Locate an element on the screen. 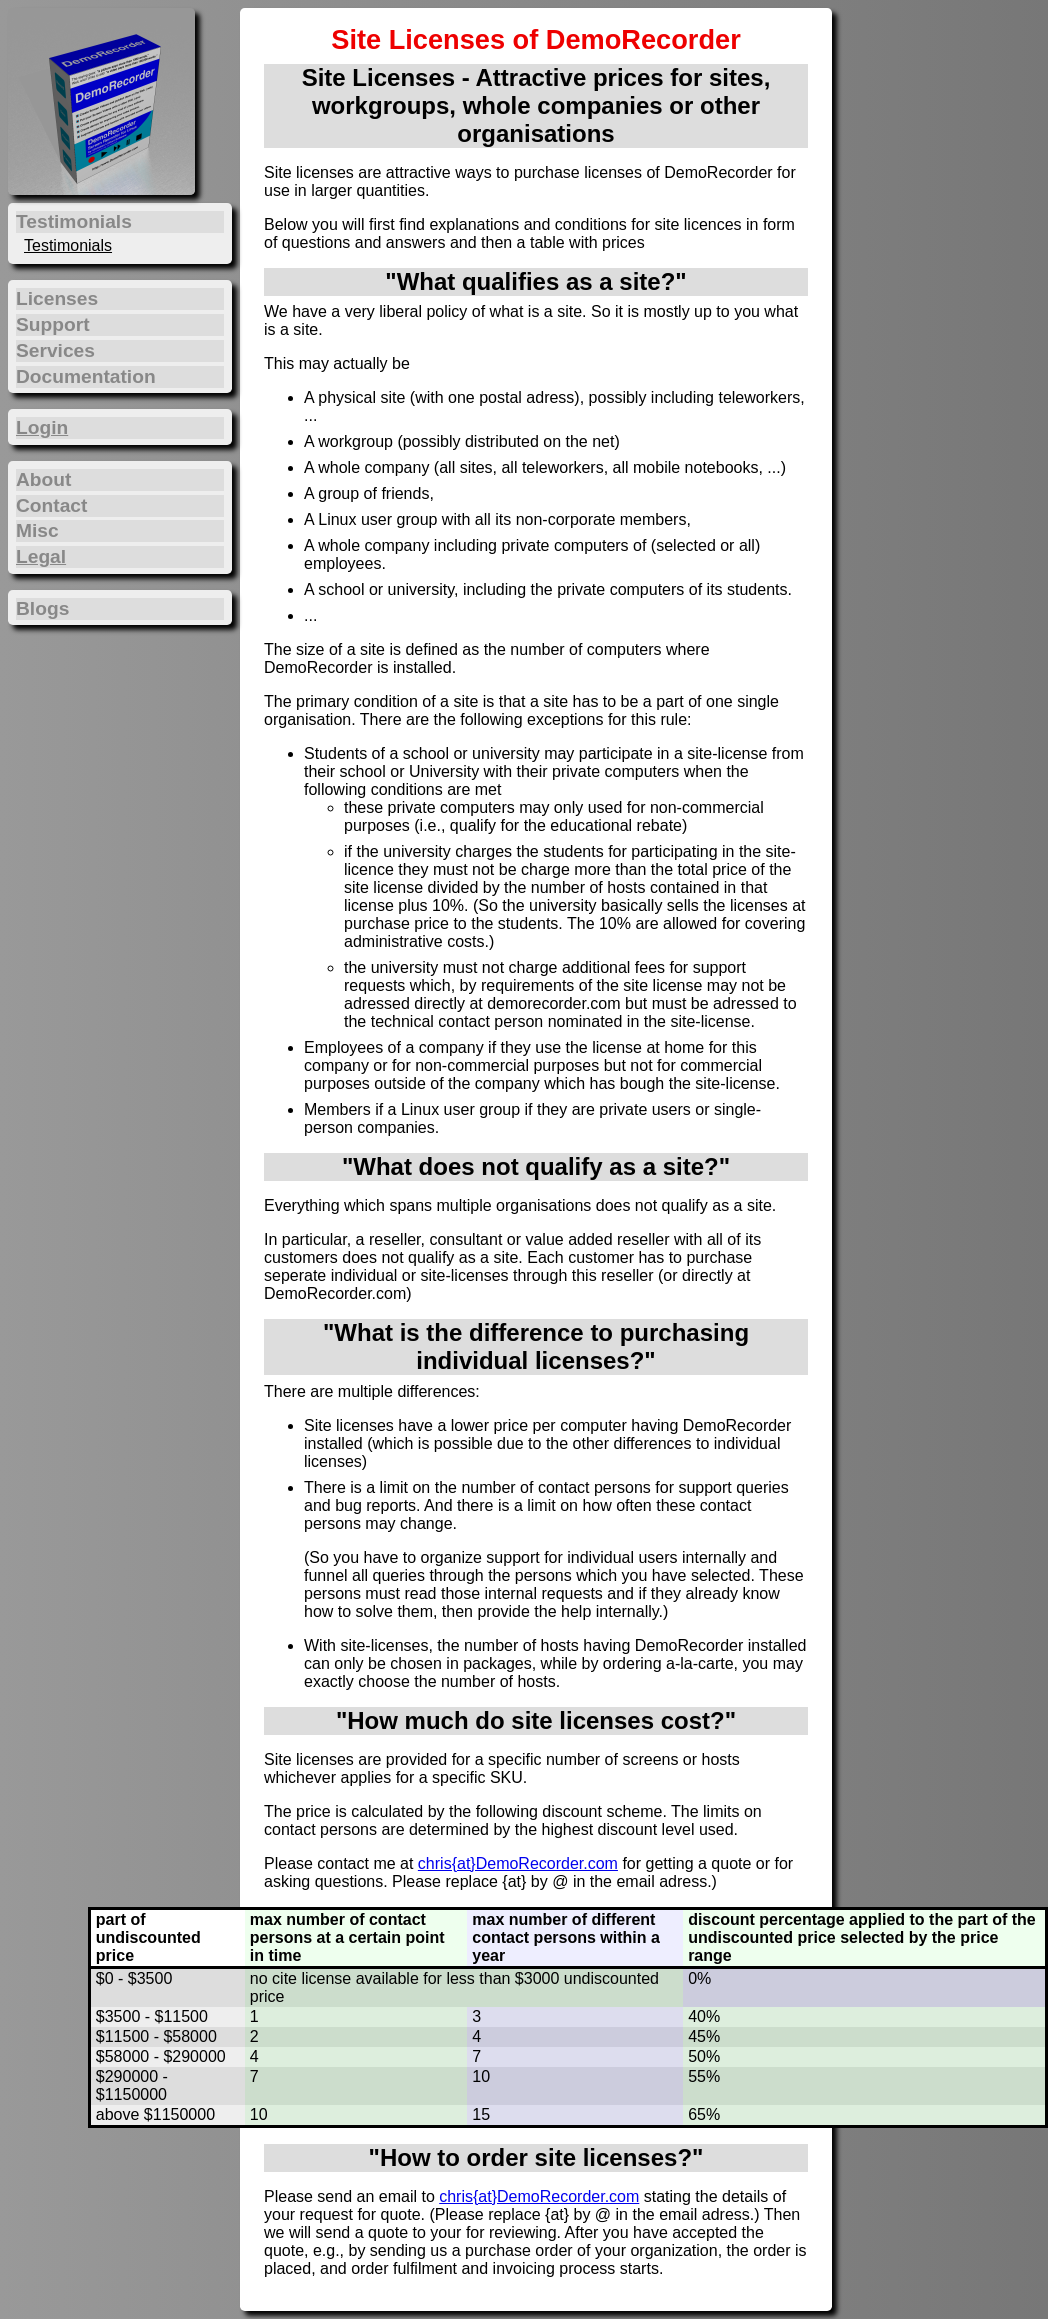 The height and width of the screenshot is (2319, 1048). About is located at coordinates (43, 479).